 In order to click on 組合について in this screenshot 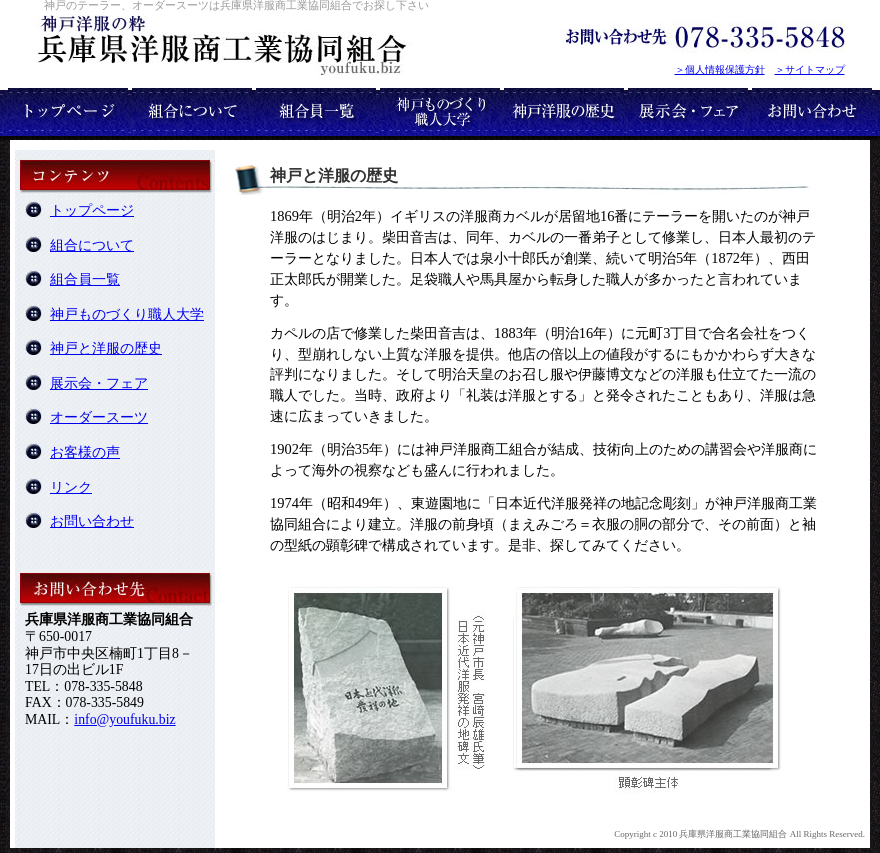, I will do `click(92, 245)`.